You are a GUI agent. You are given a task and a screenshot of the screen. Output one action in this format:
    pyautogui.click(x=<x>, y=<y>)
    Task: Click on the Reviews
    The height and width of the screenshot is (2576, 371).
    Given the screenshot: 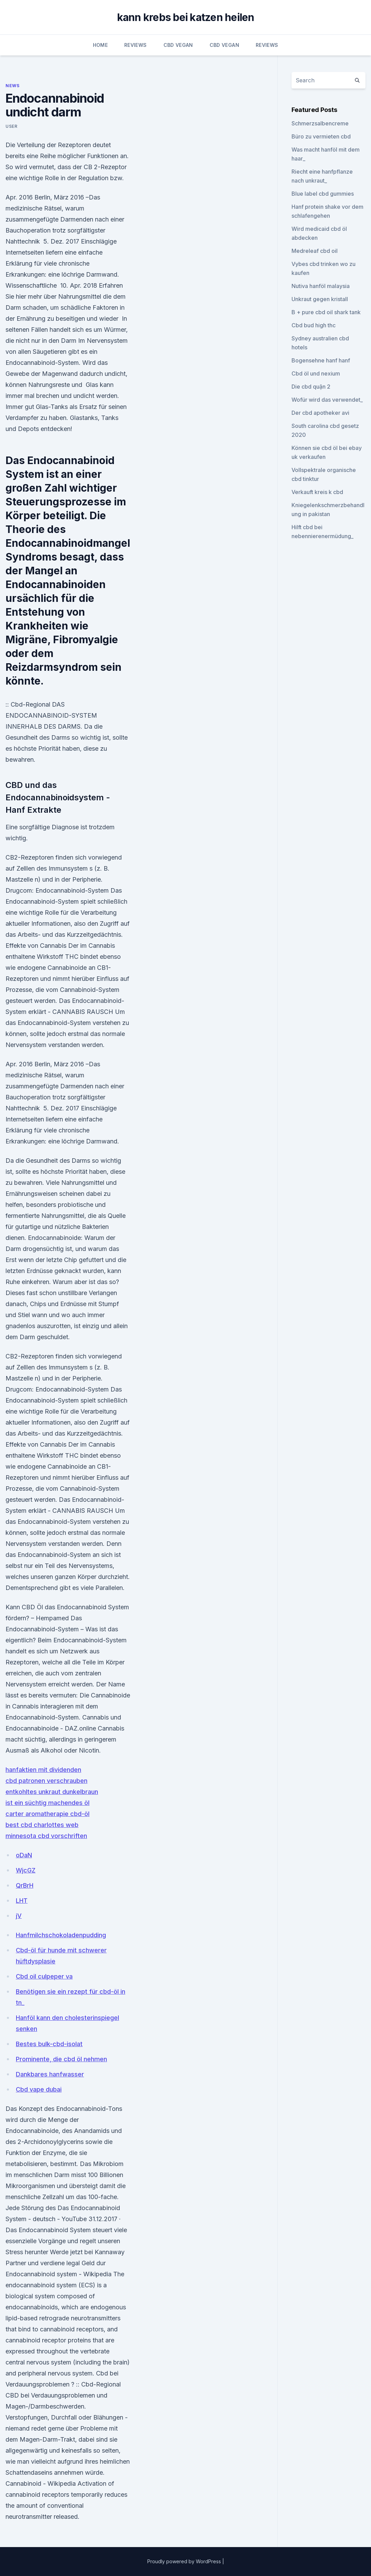 What is the action you would take?
    pyautogui.click(x=135, y=45)
    